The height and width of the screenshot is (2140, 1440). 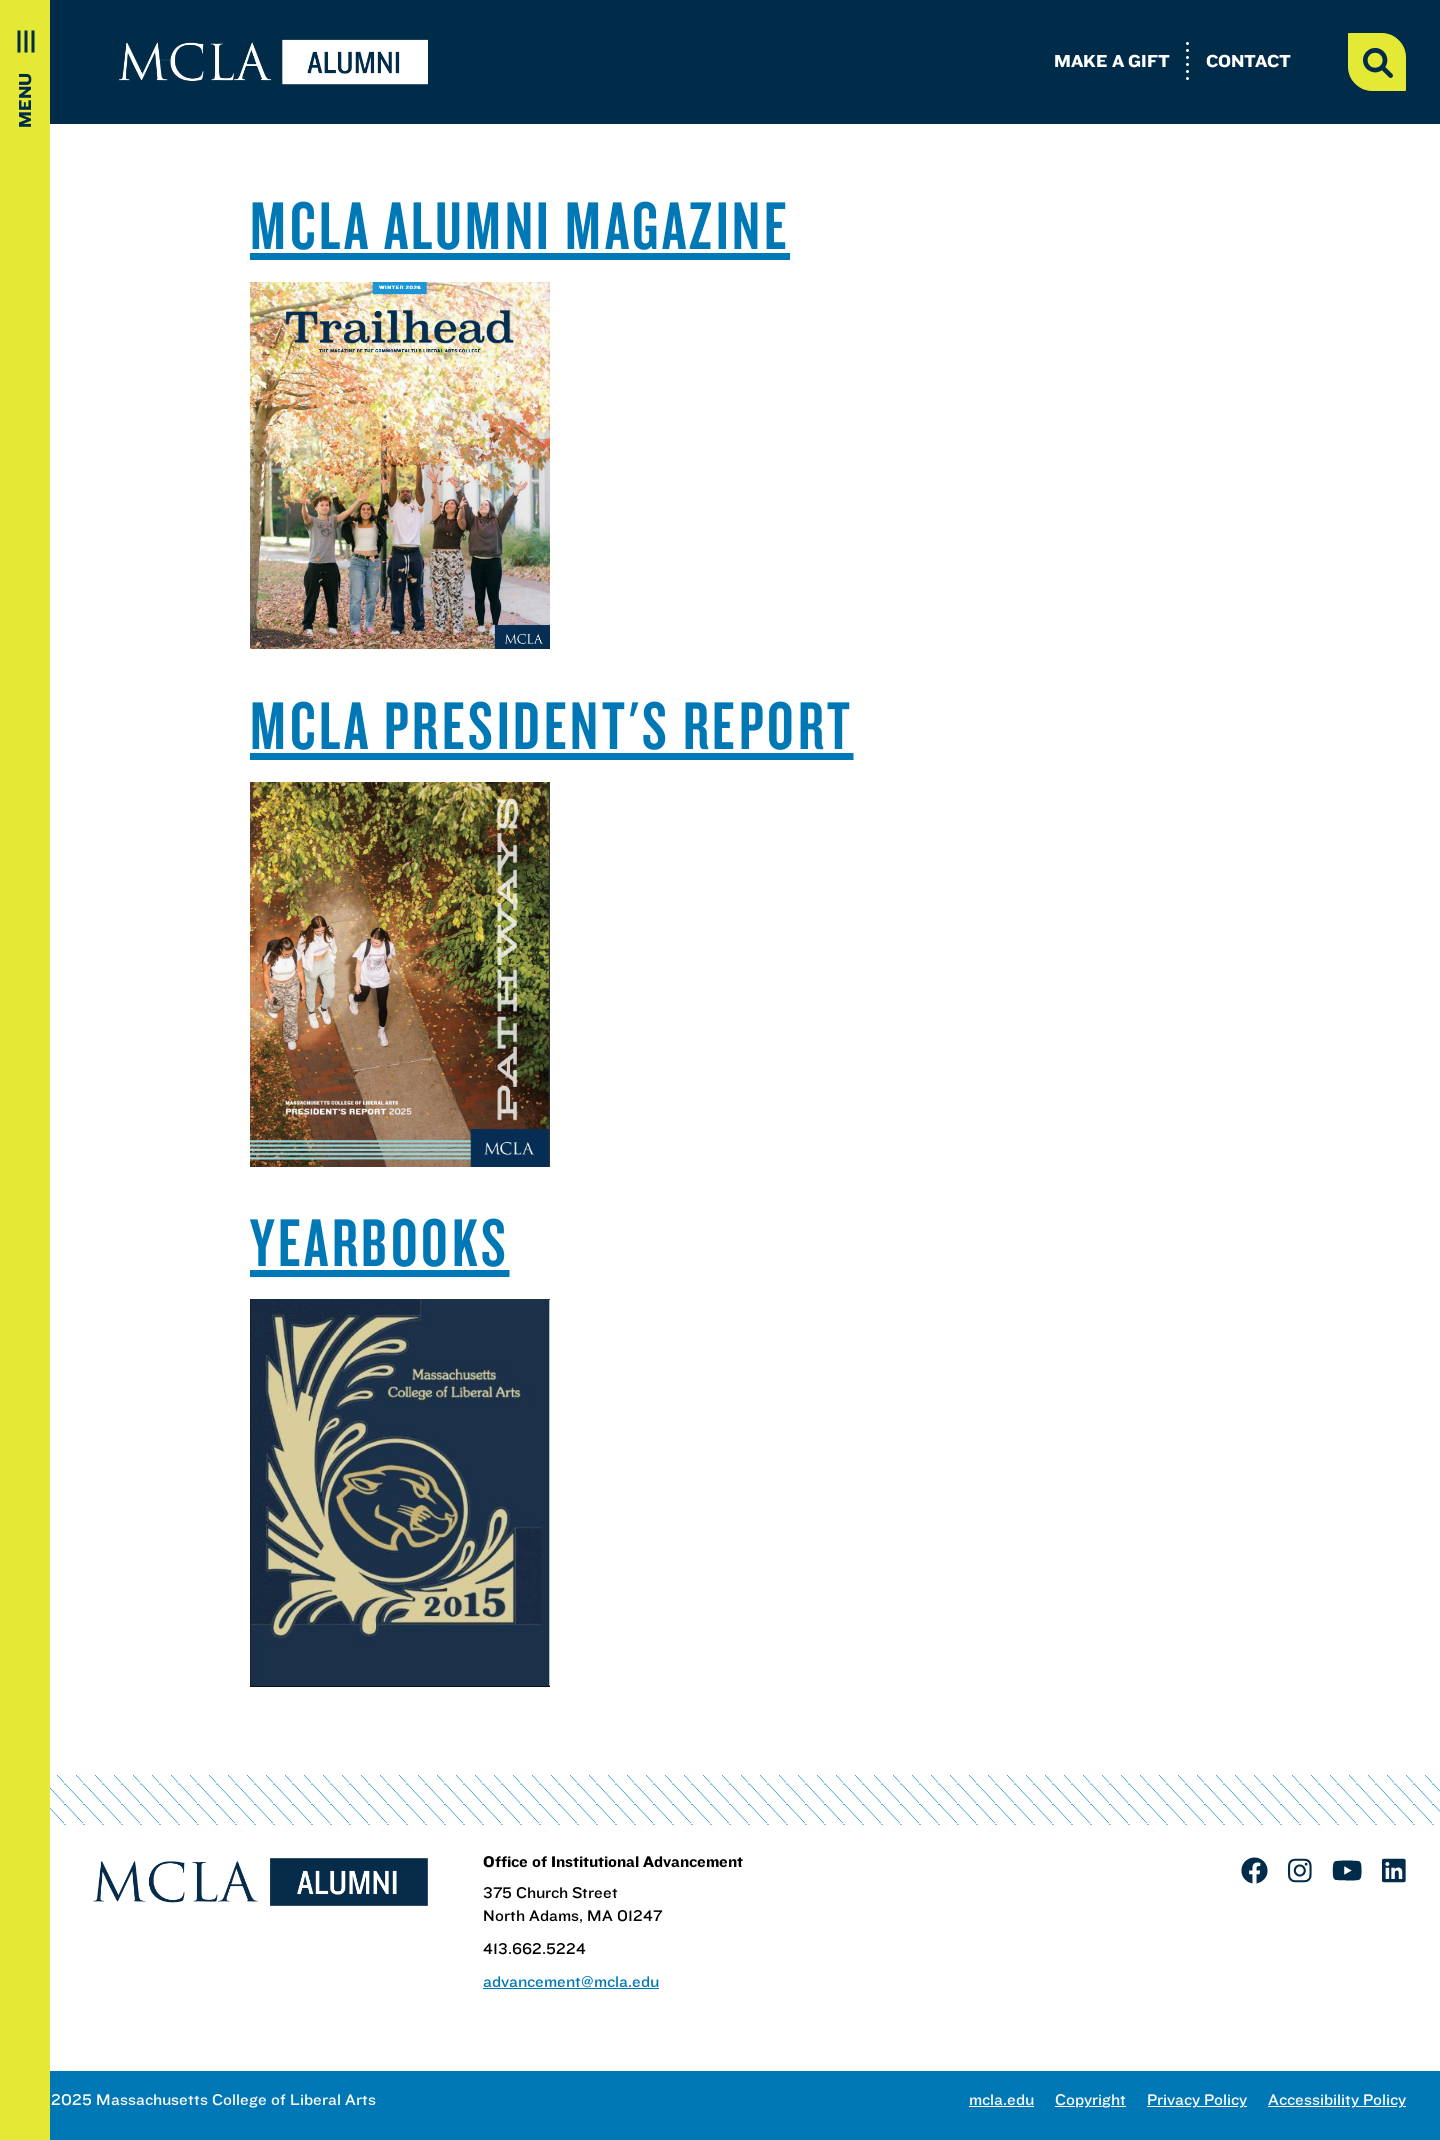 What do you see at coordinates (520, 224) in the screenshot?
I see `MCLA ALUMNI MAGAZINE` at bounding box center [520, 224].